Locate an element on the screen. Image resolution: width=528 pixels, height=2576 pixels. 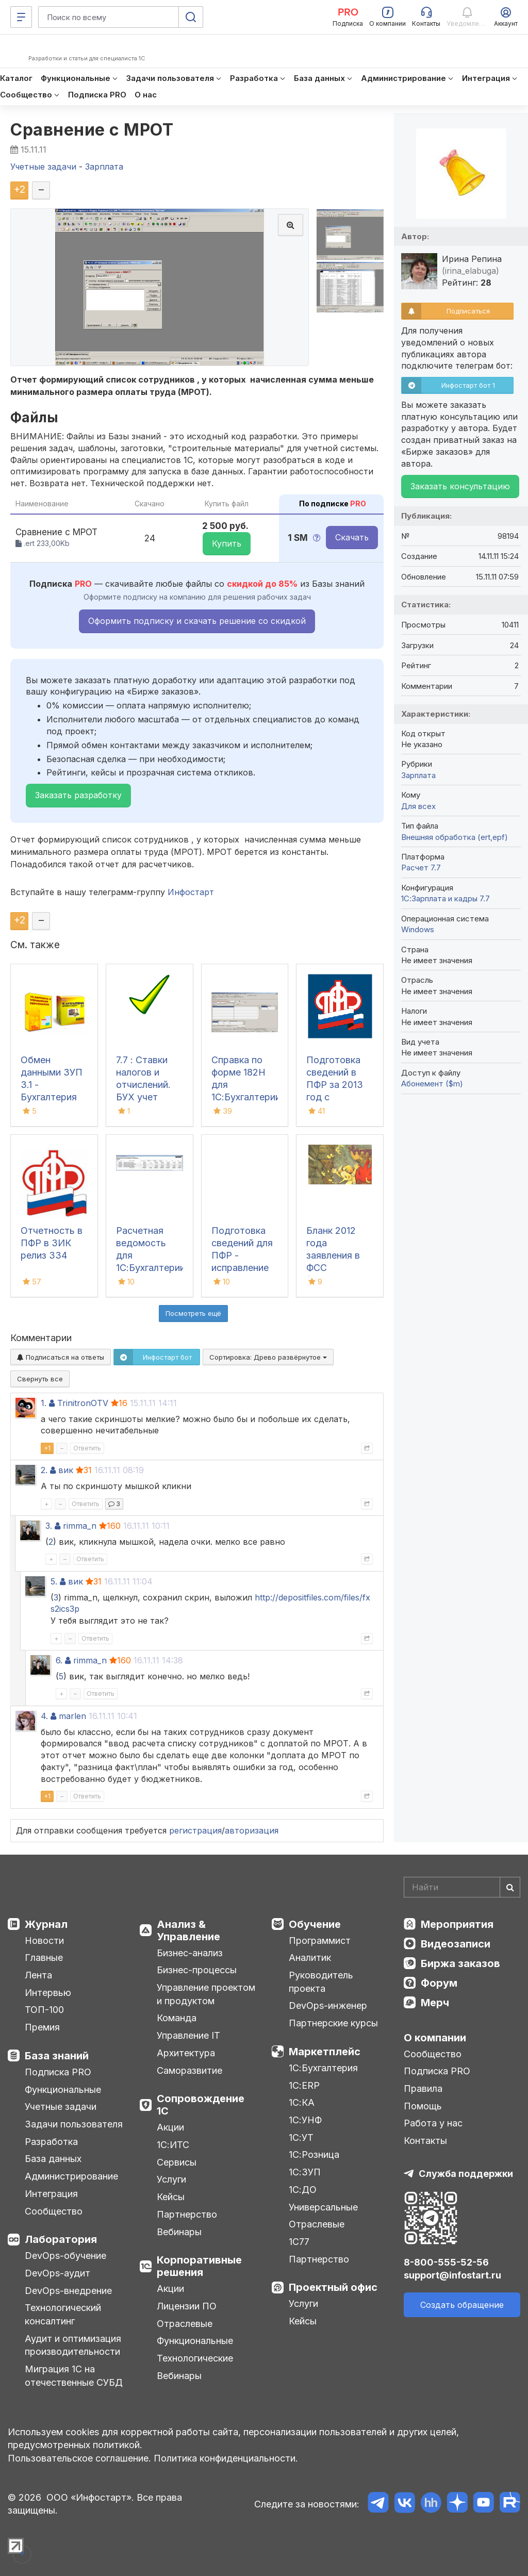
Аудит и оптимизация производительности is located at coordinates (73, 2345).